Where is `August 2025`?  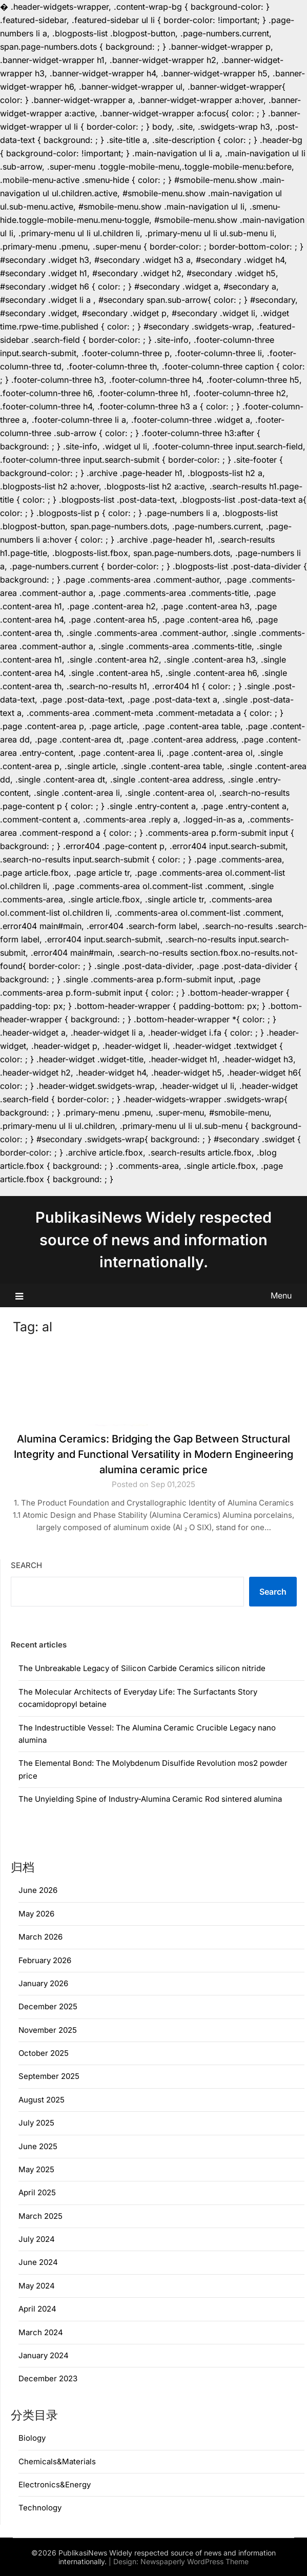 August 2025 is located at coordinates (41, 2100).